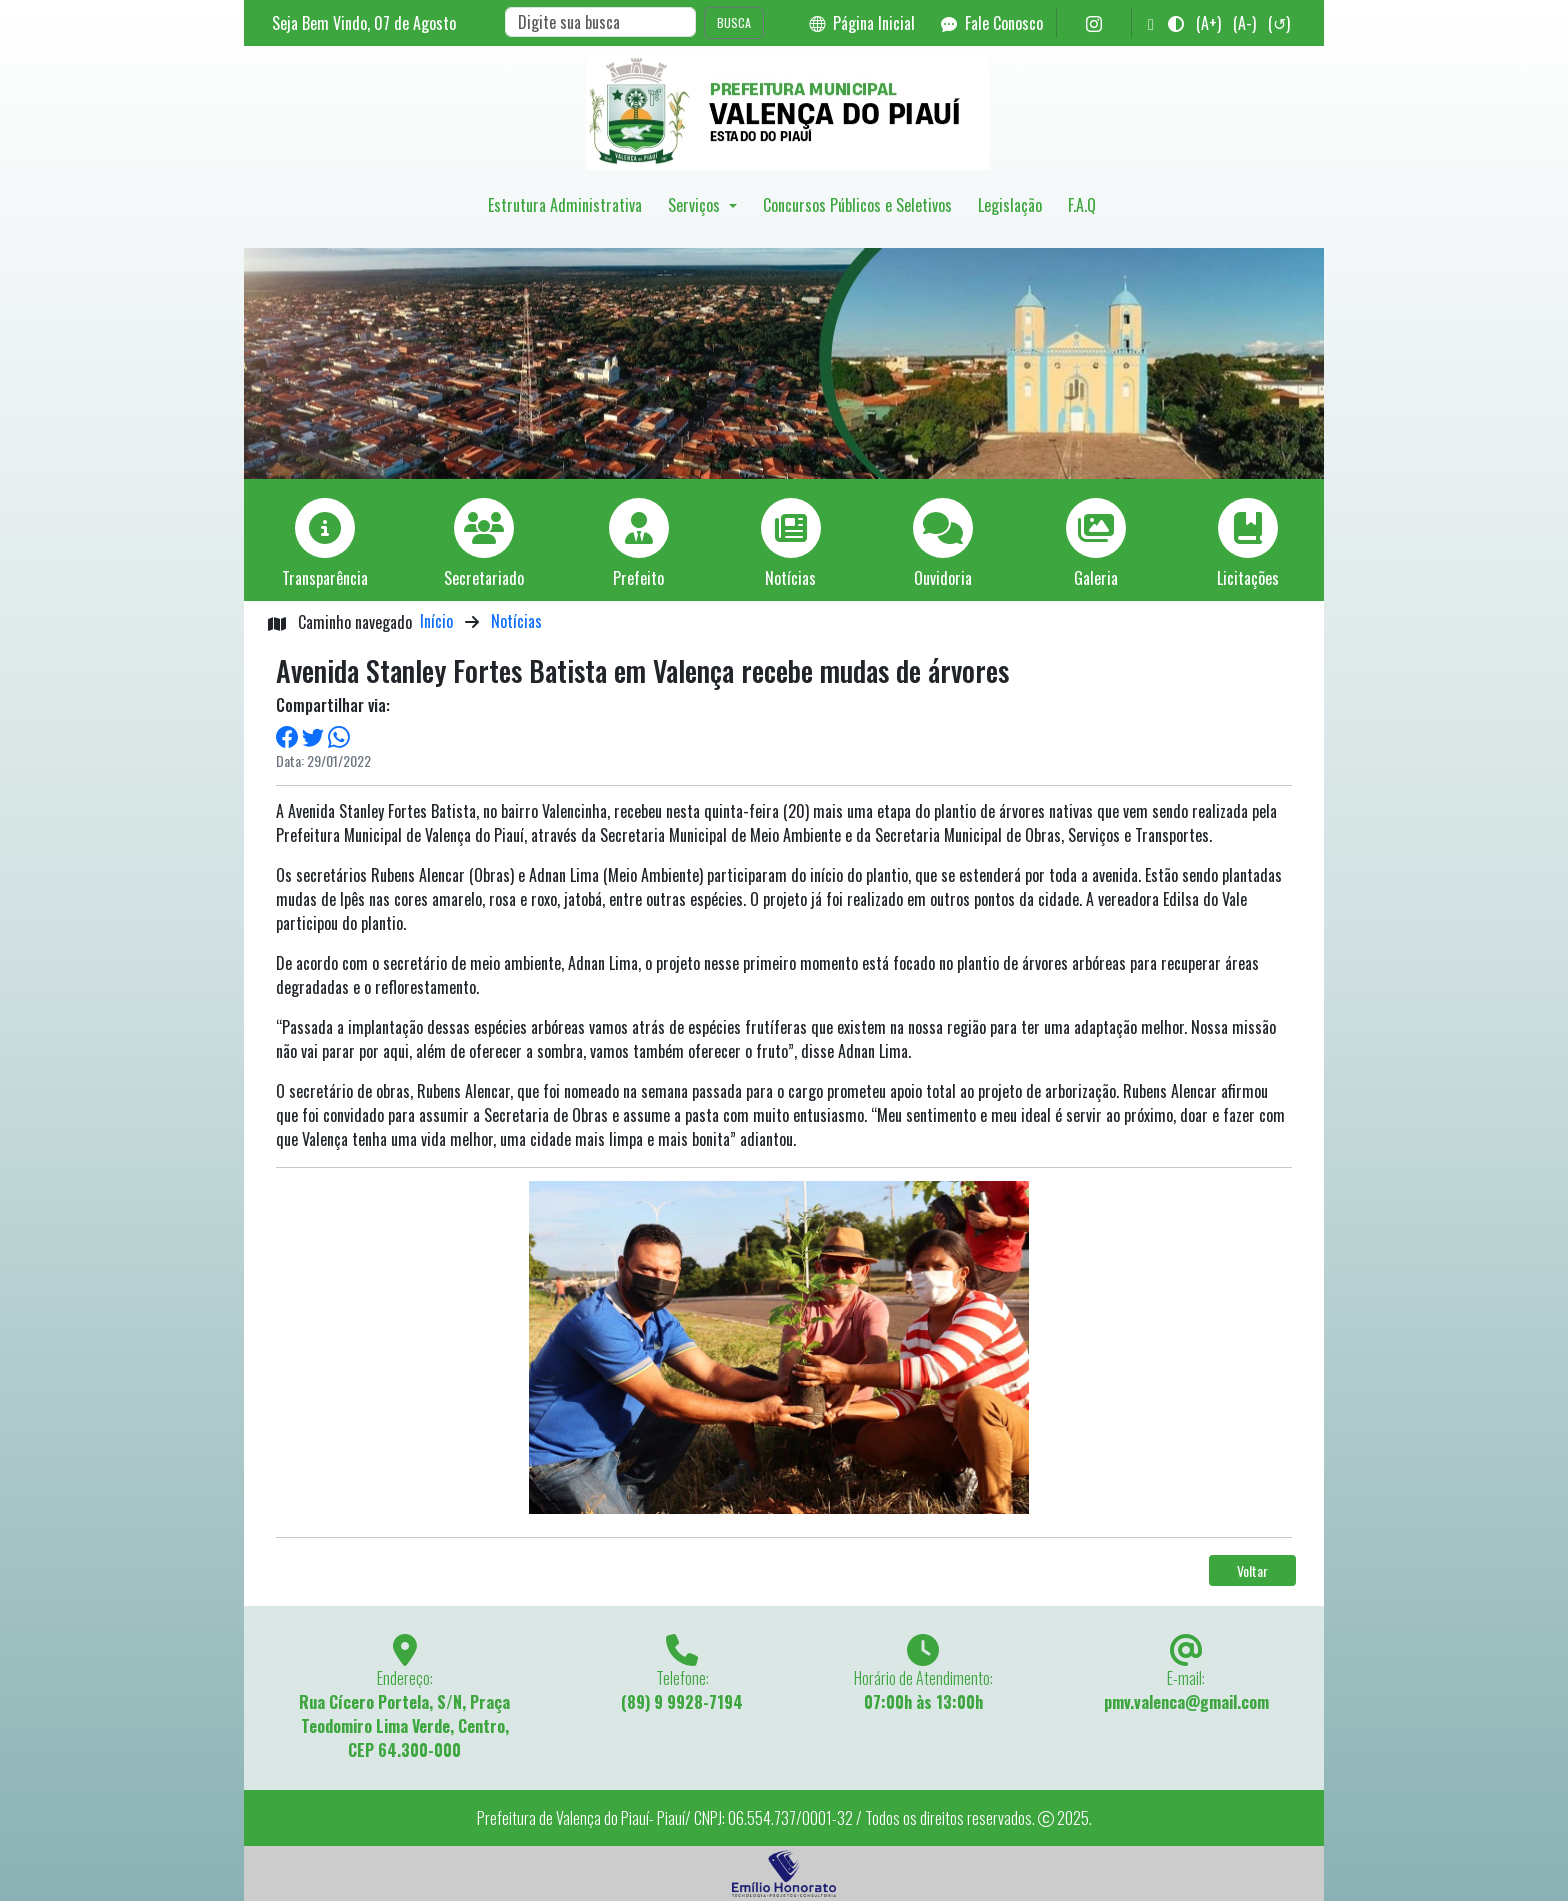 This screenshot has width=1568, height=1901. I want to click on Concursos Públicos e Seletivos, so click(857, 205).